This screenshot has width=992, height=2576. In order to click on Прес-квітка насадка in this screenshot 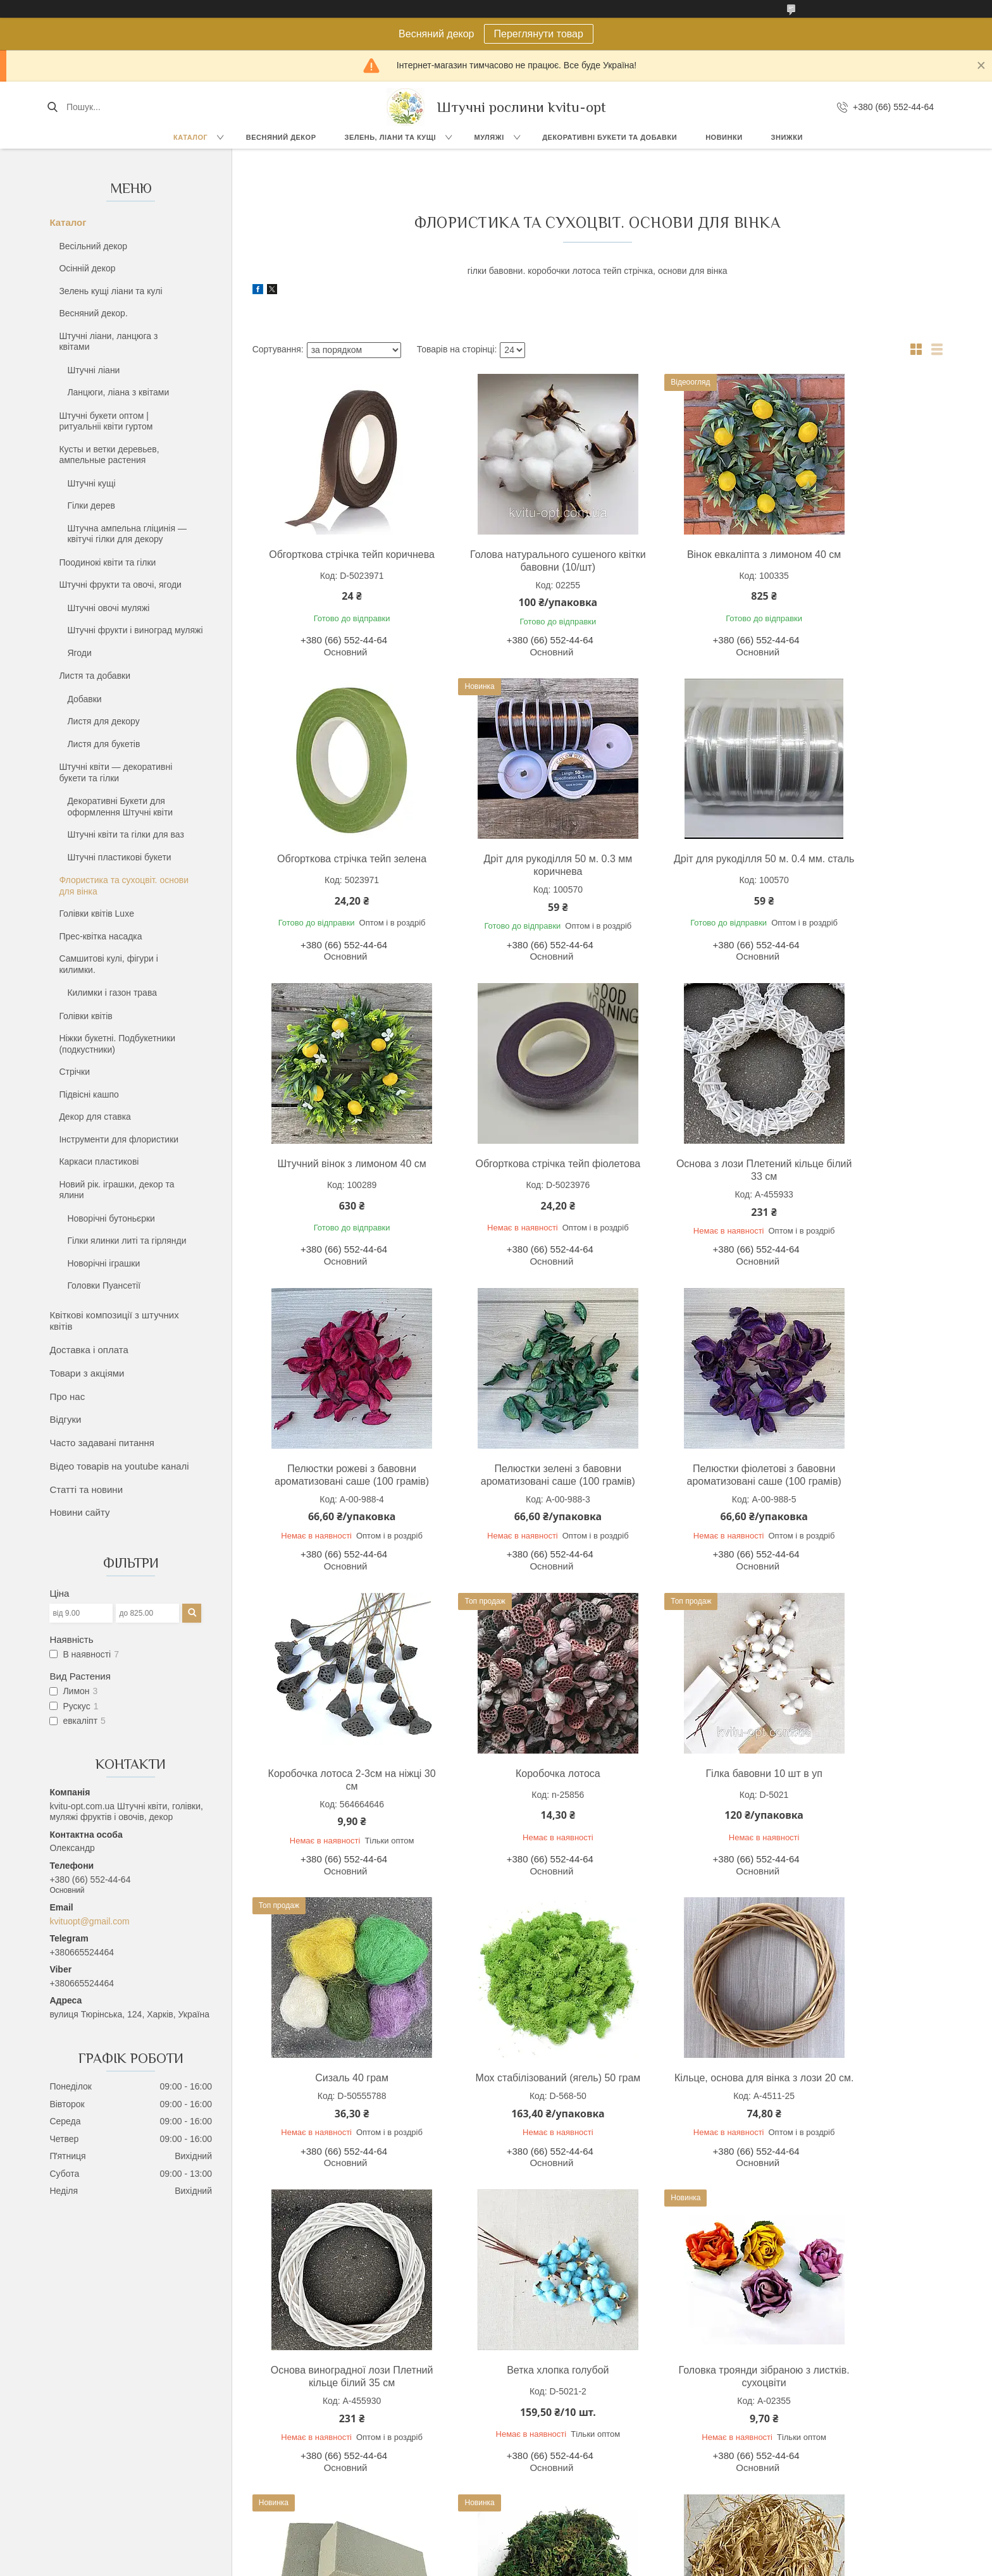, I will do `click(100, 936)`.